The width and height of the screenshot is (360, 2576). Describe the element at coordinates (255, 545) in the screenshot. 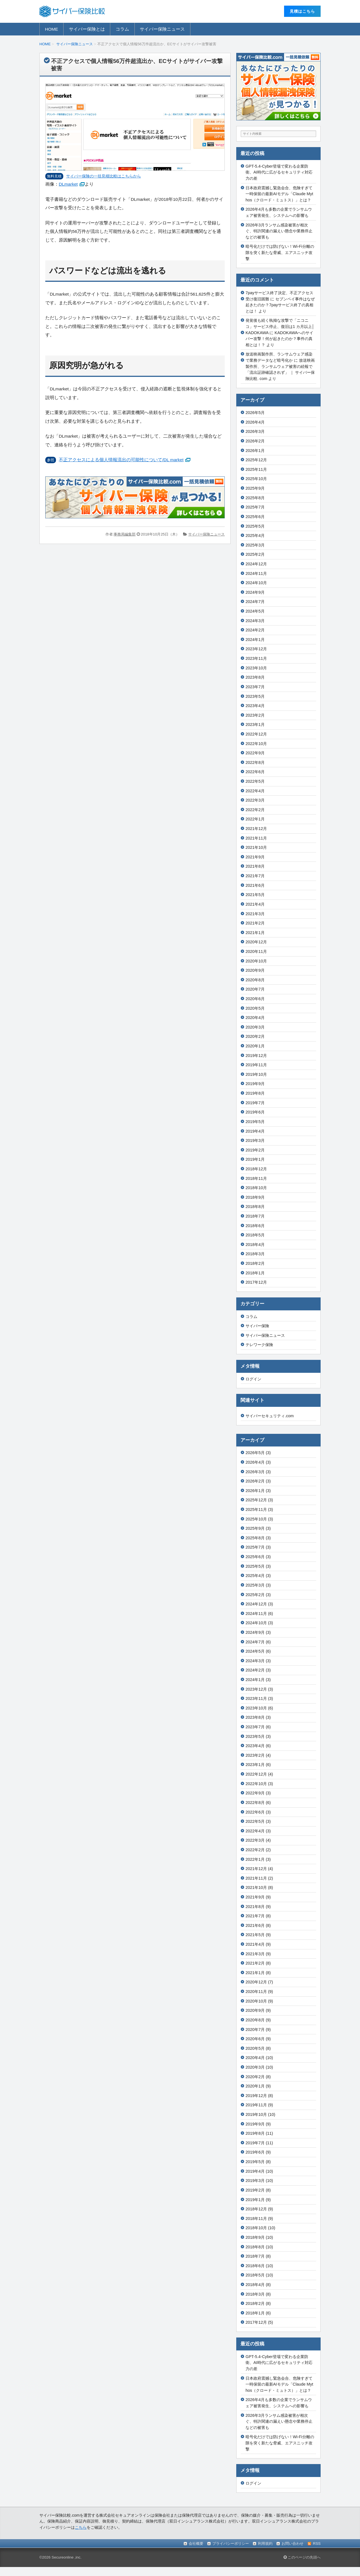

I see `2025年3月` at that location.